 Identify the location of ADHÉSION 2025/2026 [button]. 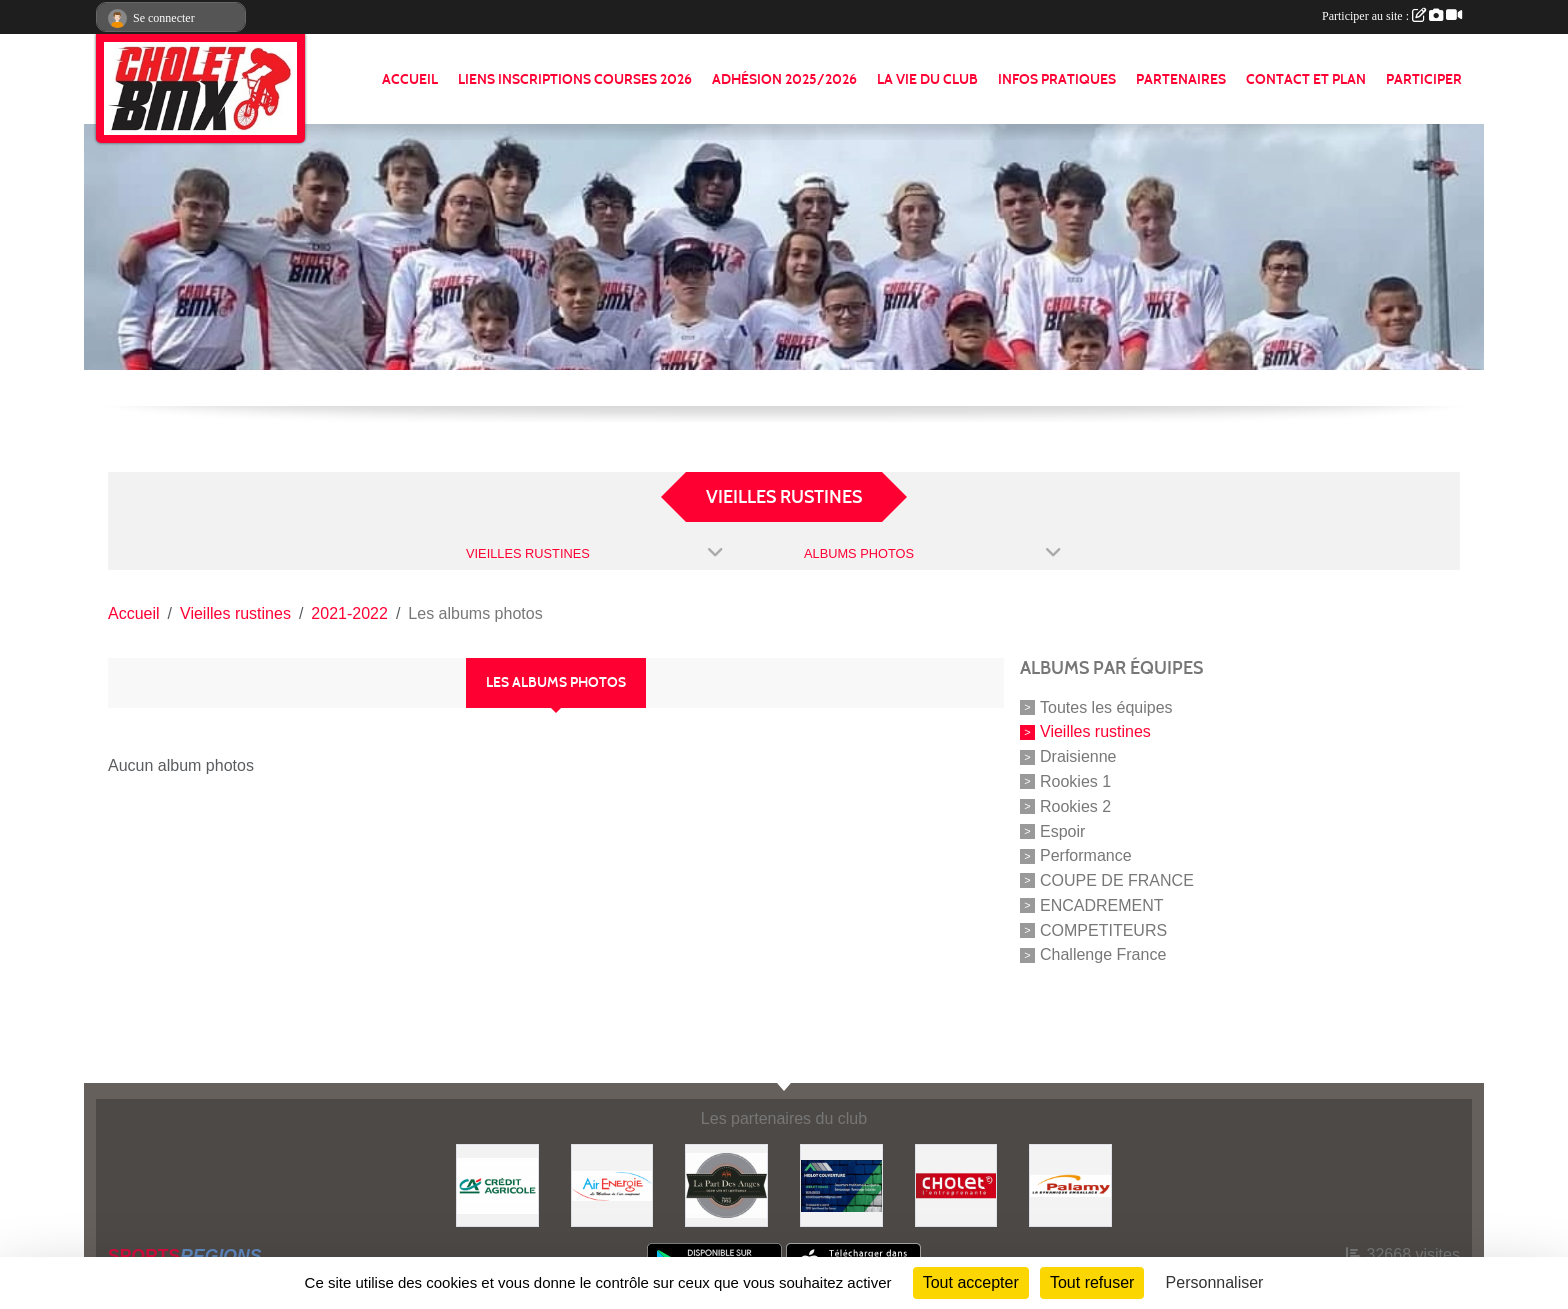
(784, 79).